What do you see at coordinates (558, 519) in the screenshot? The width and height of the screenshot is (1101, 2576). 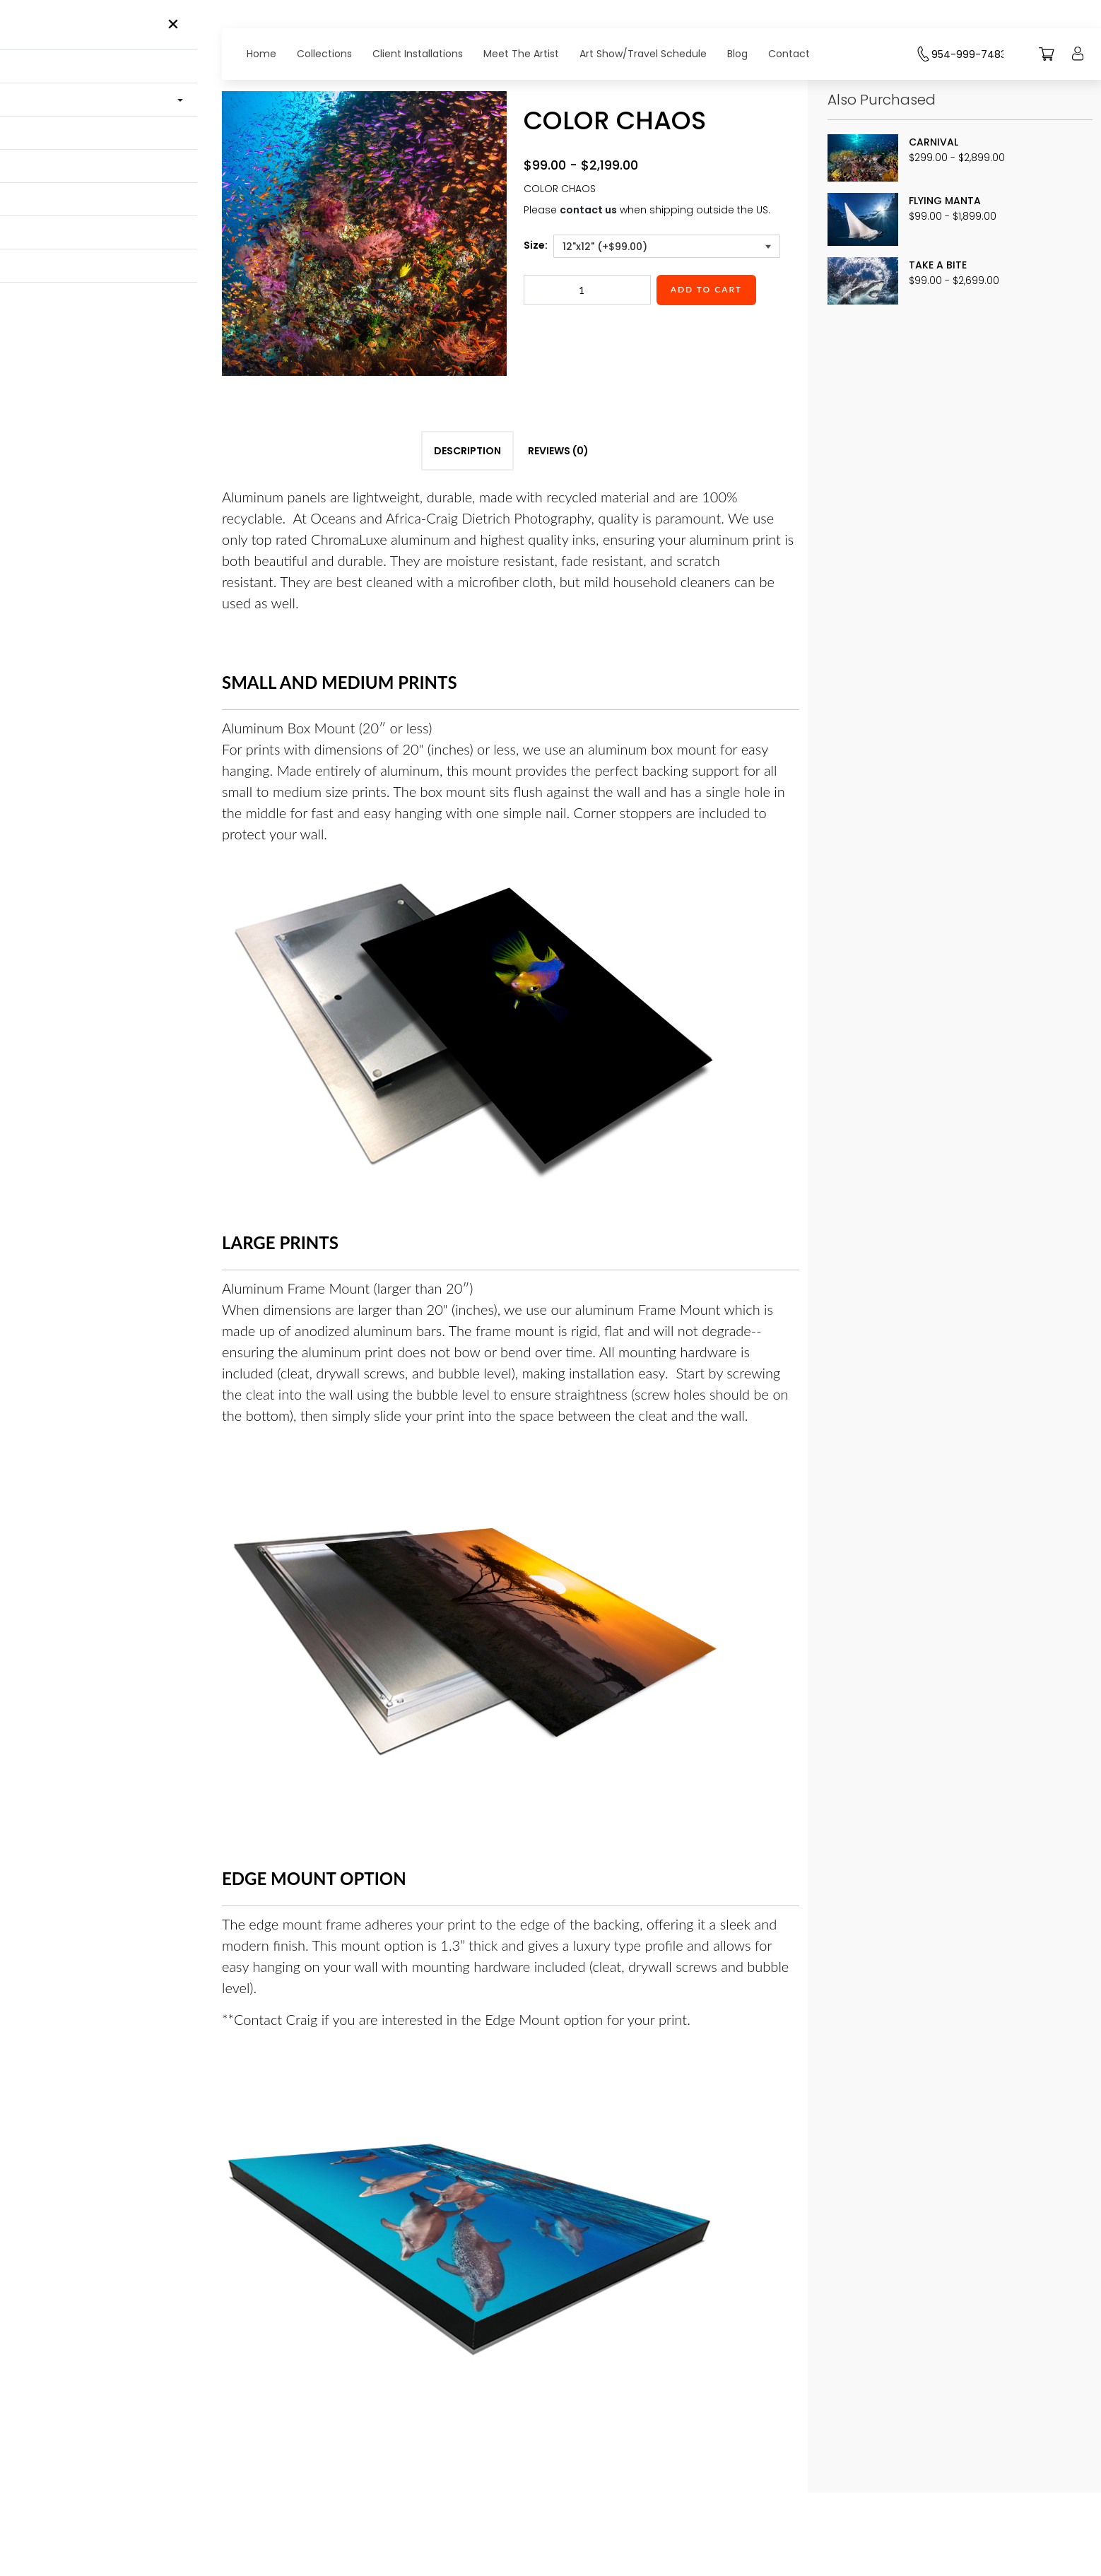 I see `Reviews (0)` at bounding box center [558, 519].